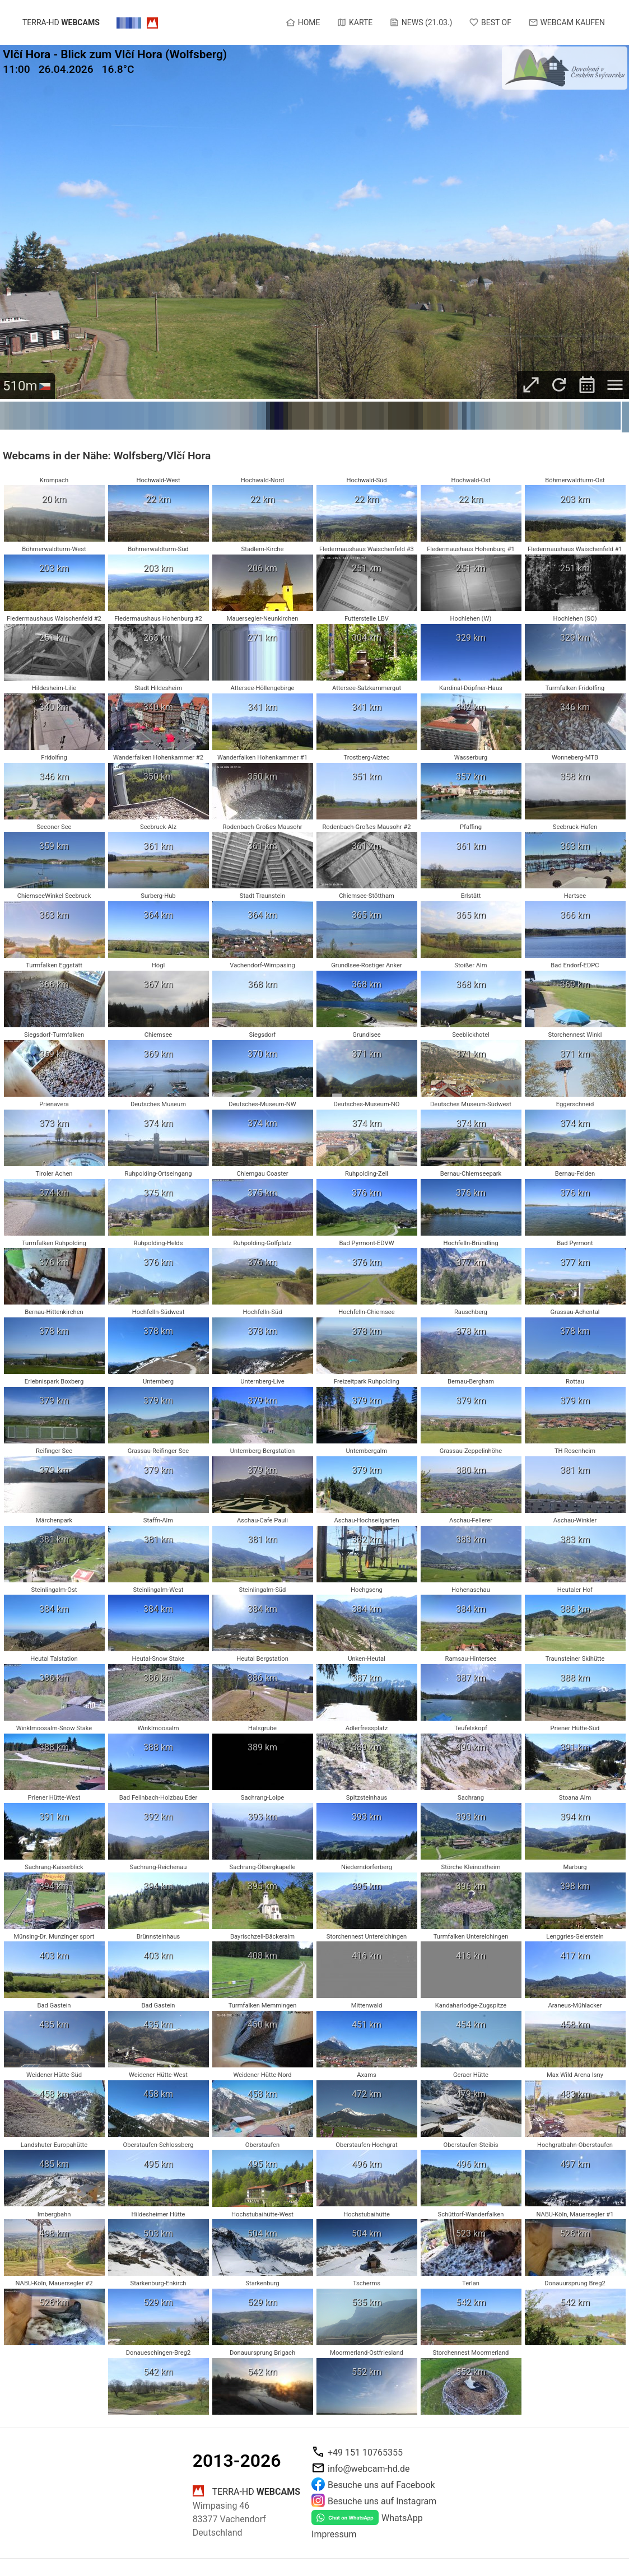 This screenshot has height=2576, width=629. I want to click on Karte, so click(354, 22).